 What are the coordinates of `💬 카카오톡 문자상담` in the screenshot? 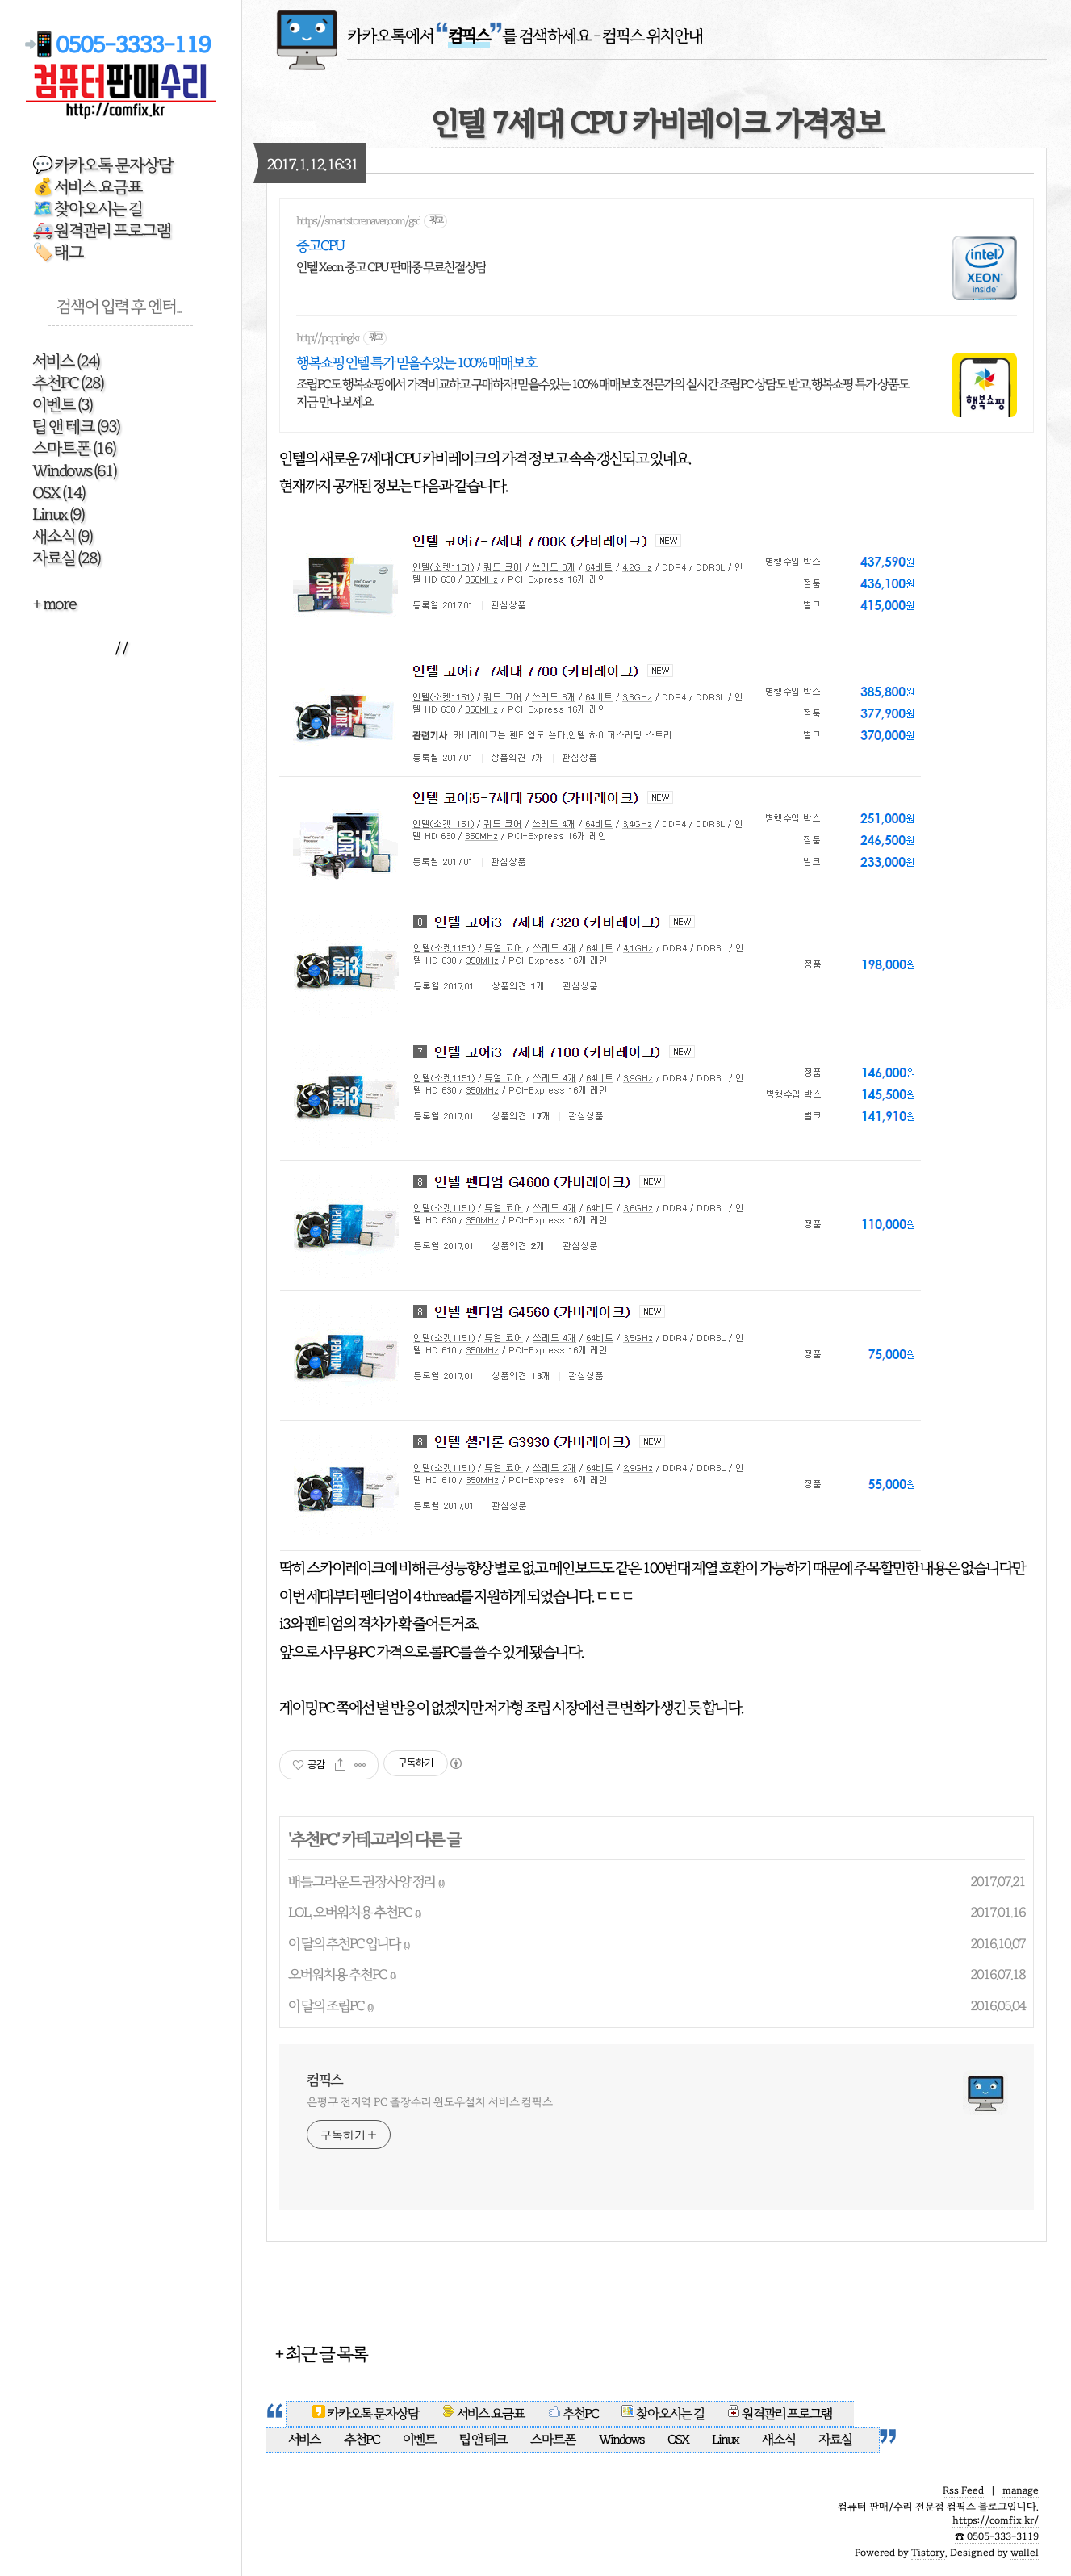 It's located at (102, 165).